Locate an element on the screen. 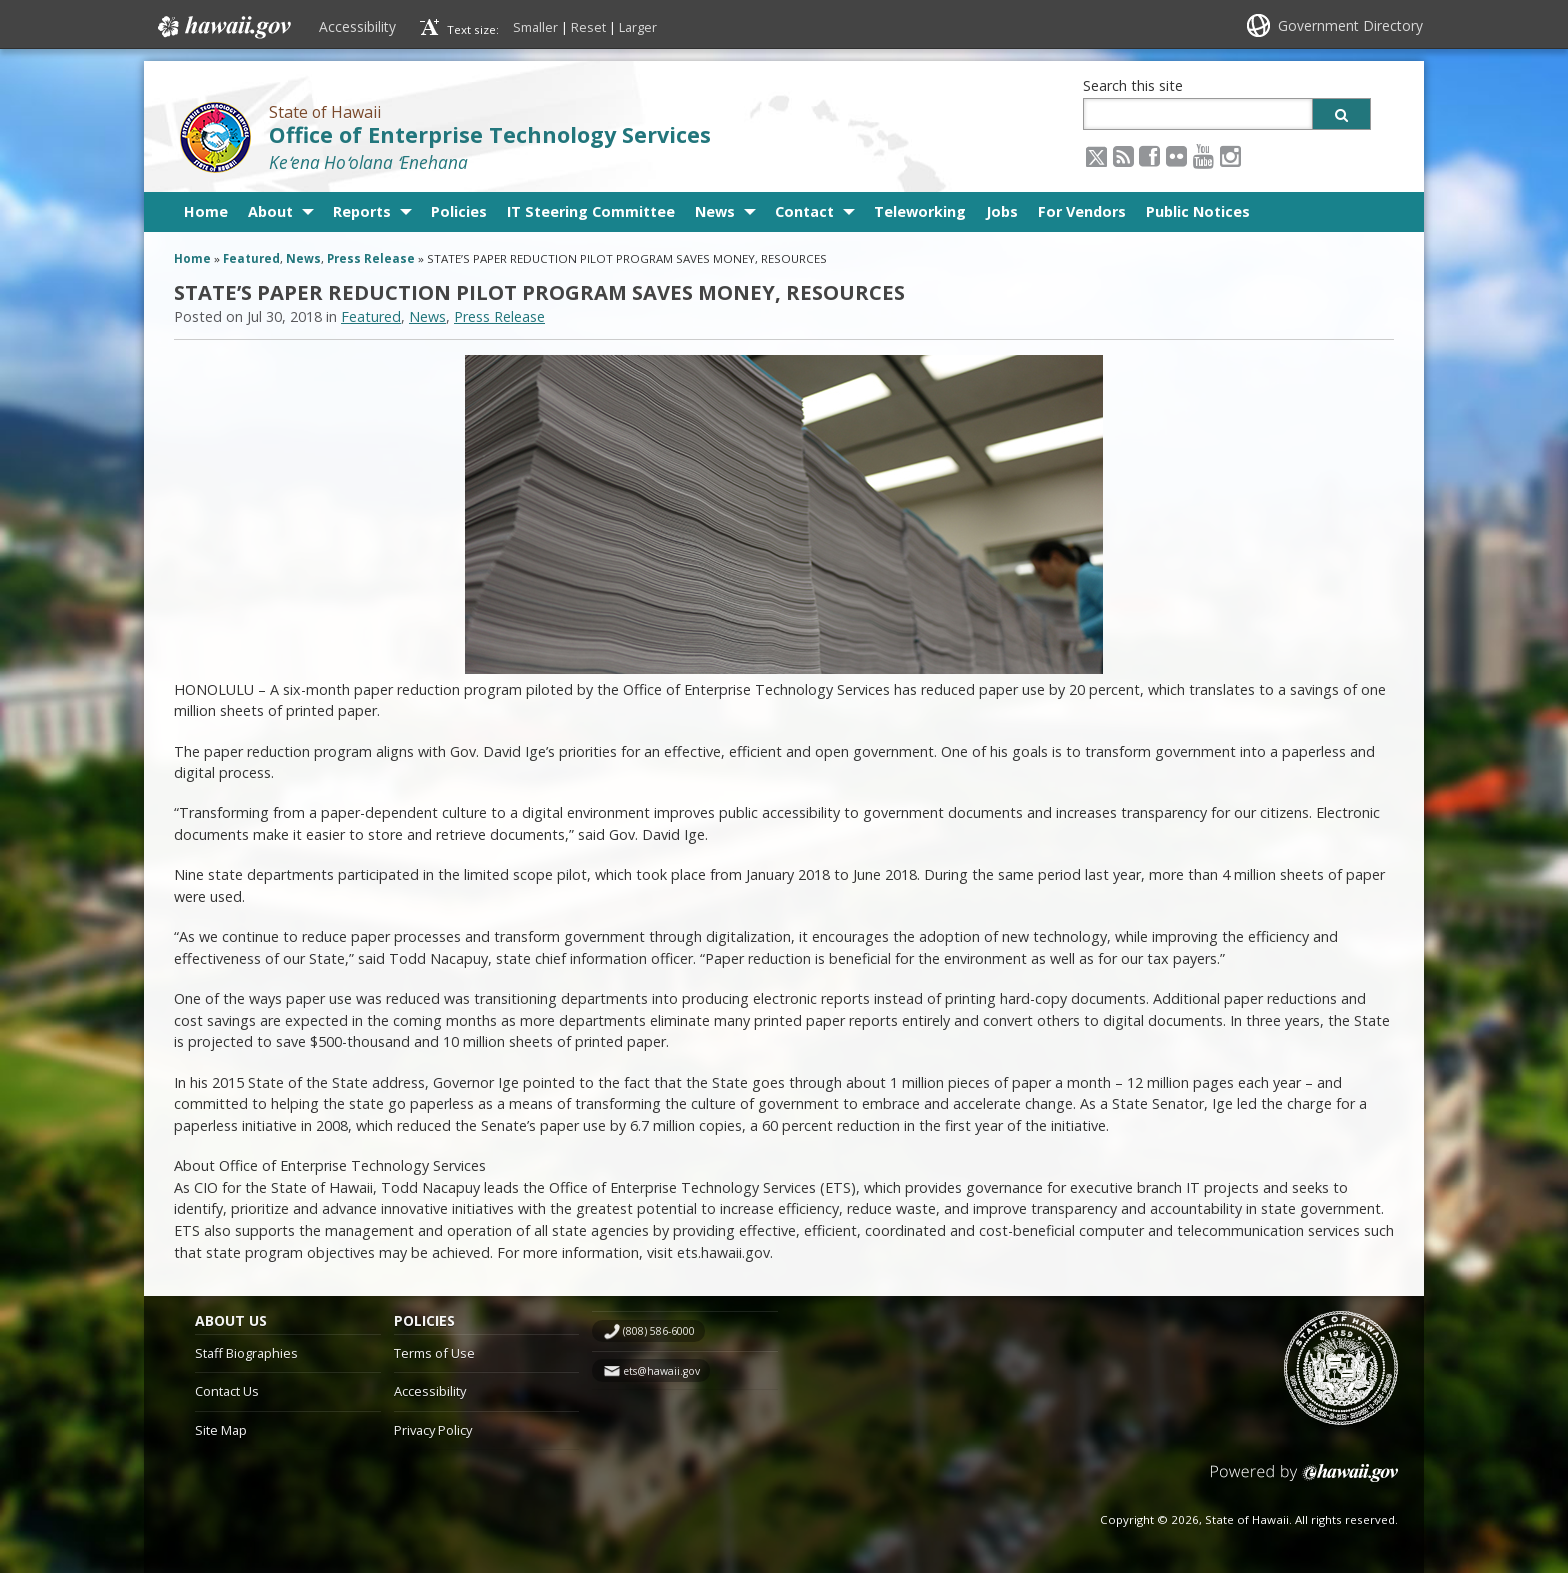 This screenshot has height=1573, width=1568. Reset is located at coordinates (588, 27).